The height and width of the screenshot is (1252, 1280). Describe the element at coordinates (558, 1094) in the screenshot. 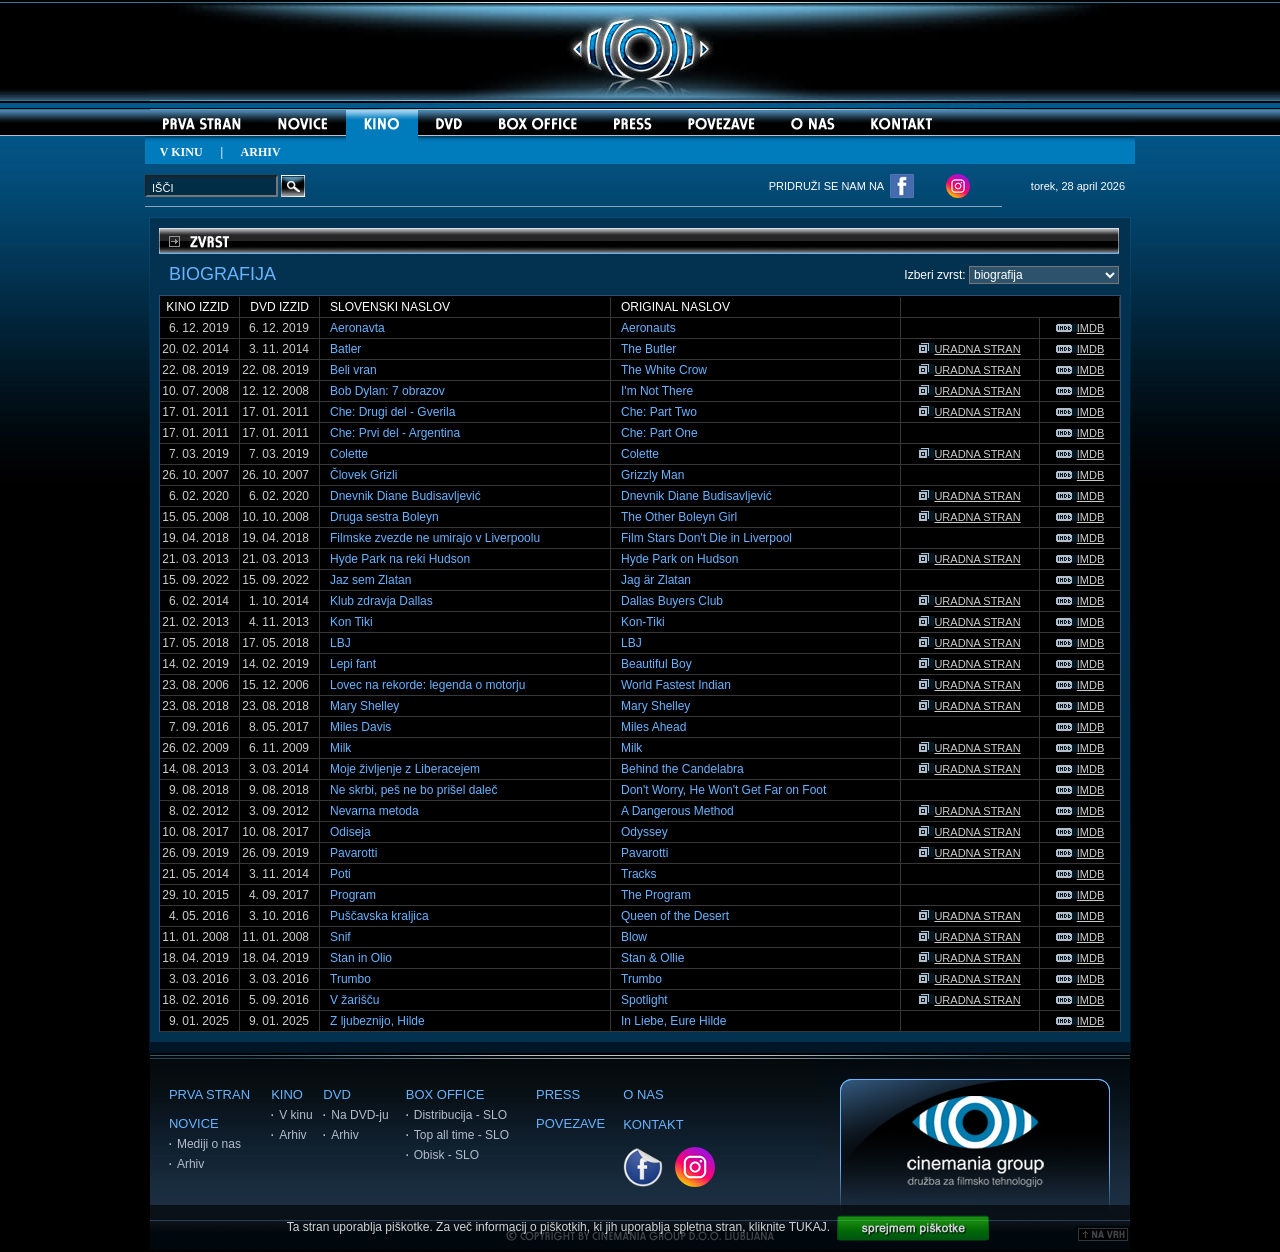

I see `PRESS` at that location.